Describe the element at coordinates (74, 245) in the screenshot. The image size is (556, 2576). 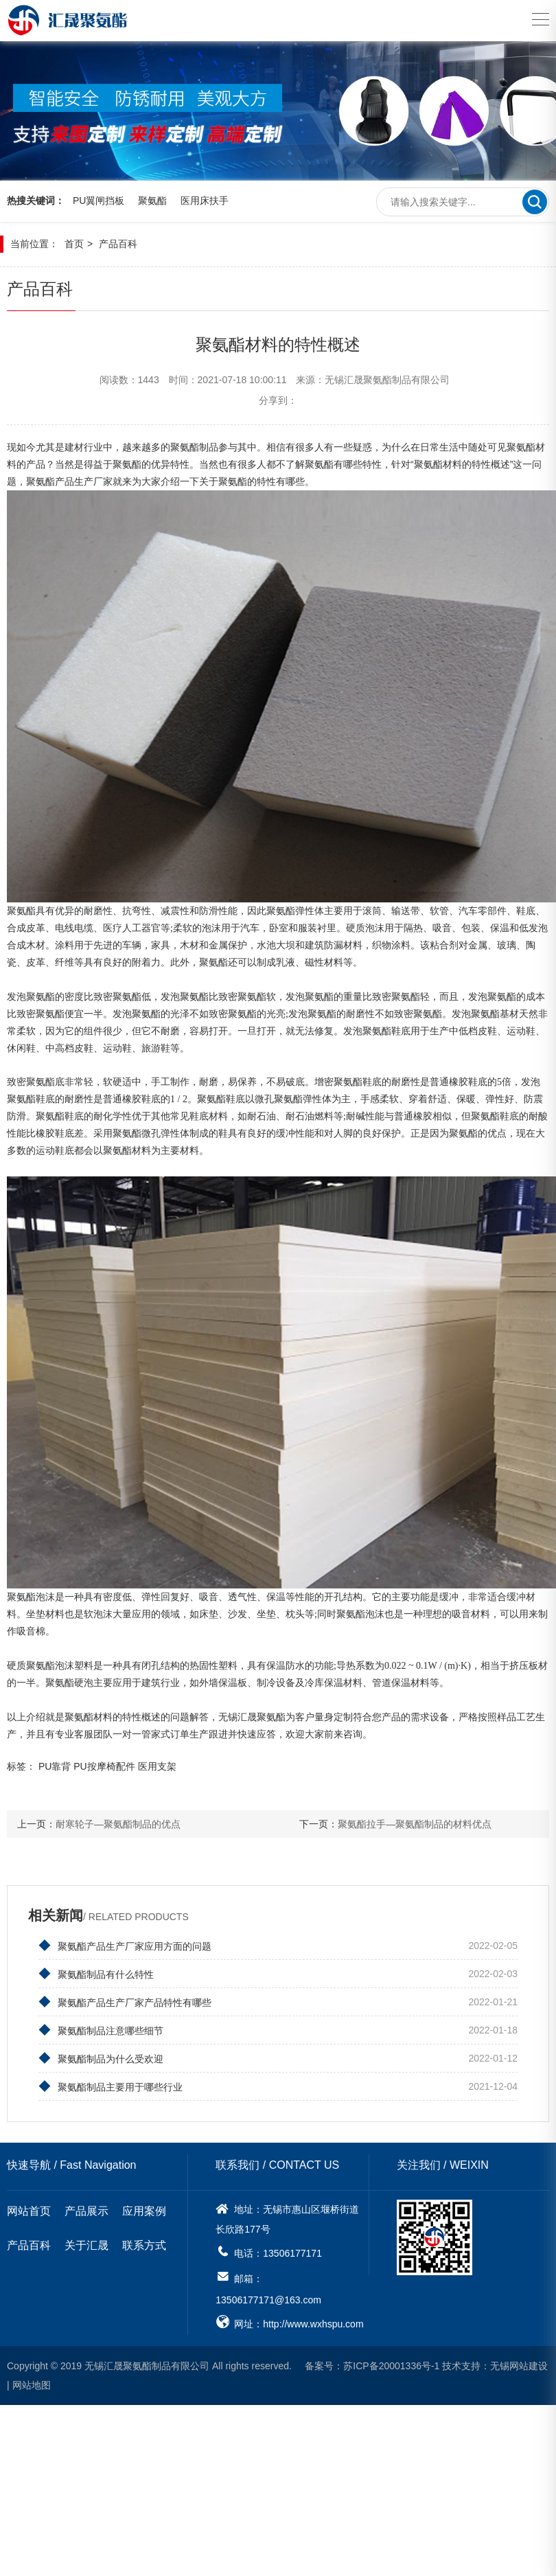
I see `首页` at that location.